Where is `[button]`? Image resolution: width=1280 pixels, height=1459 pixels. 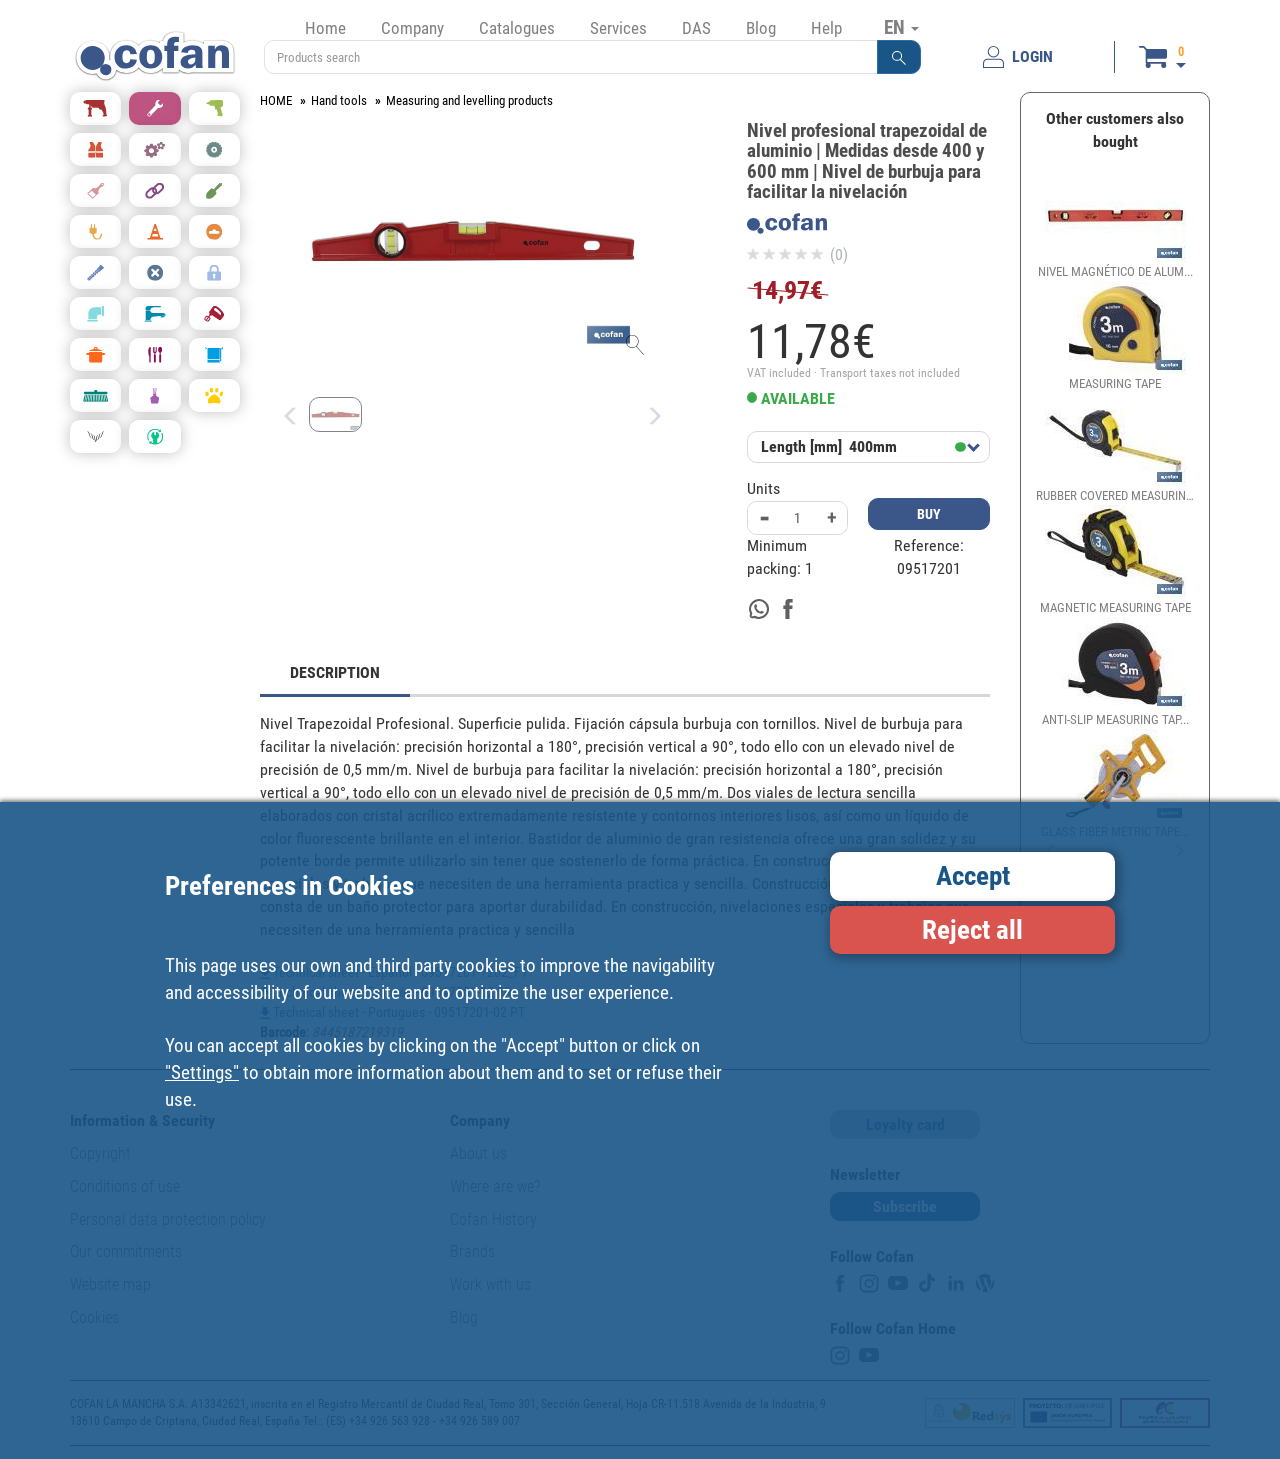
[button] is located at coordinates (899, 57).